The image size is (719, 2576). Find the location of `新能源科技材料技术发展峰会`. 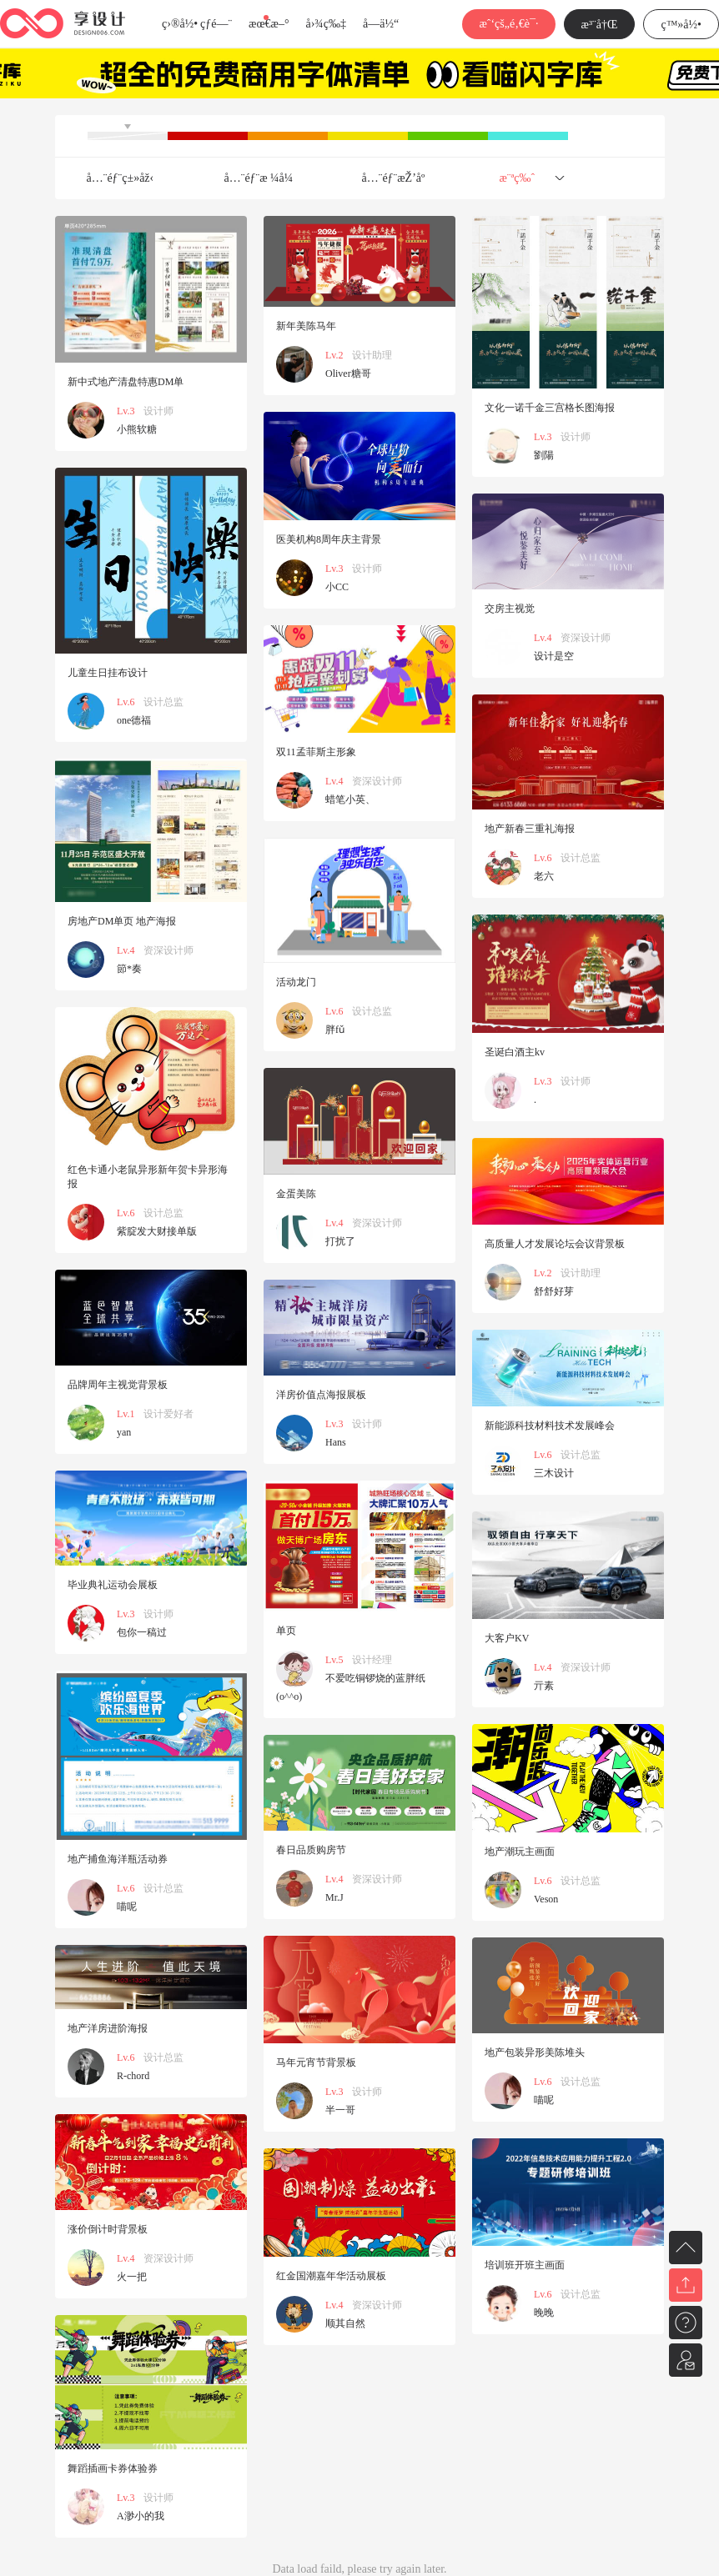

新能源科技材料技术发展峰会 is located at coordinates (550, 1425).